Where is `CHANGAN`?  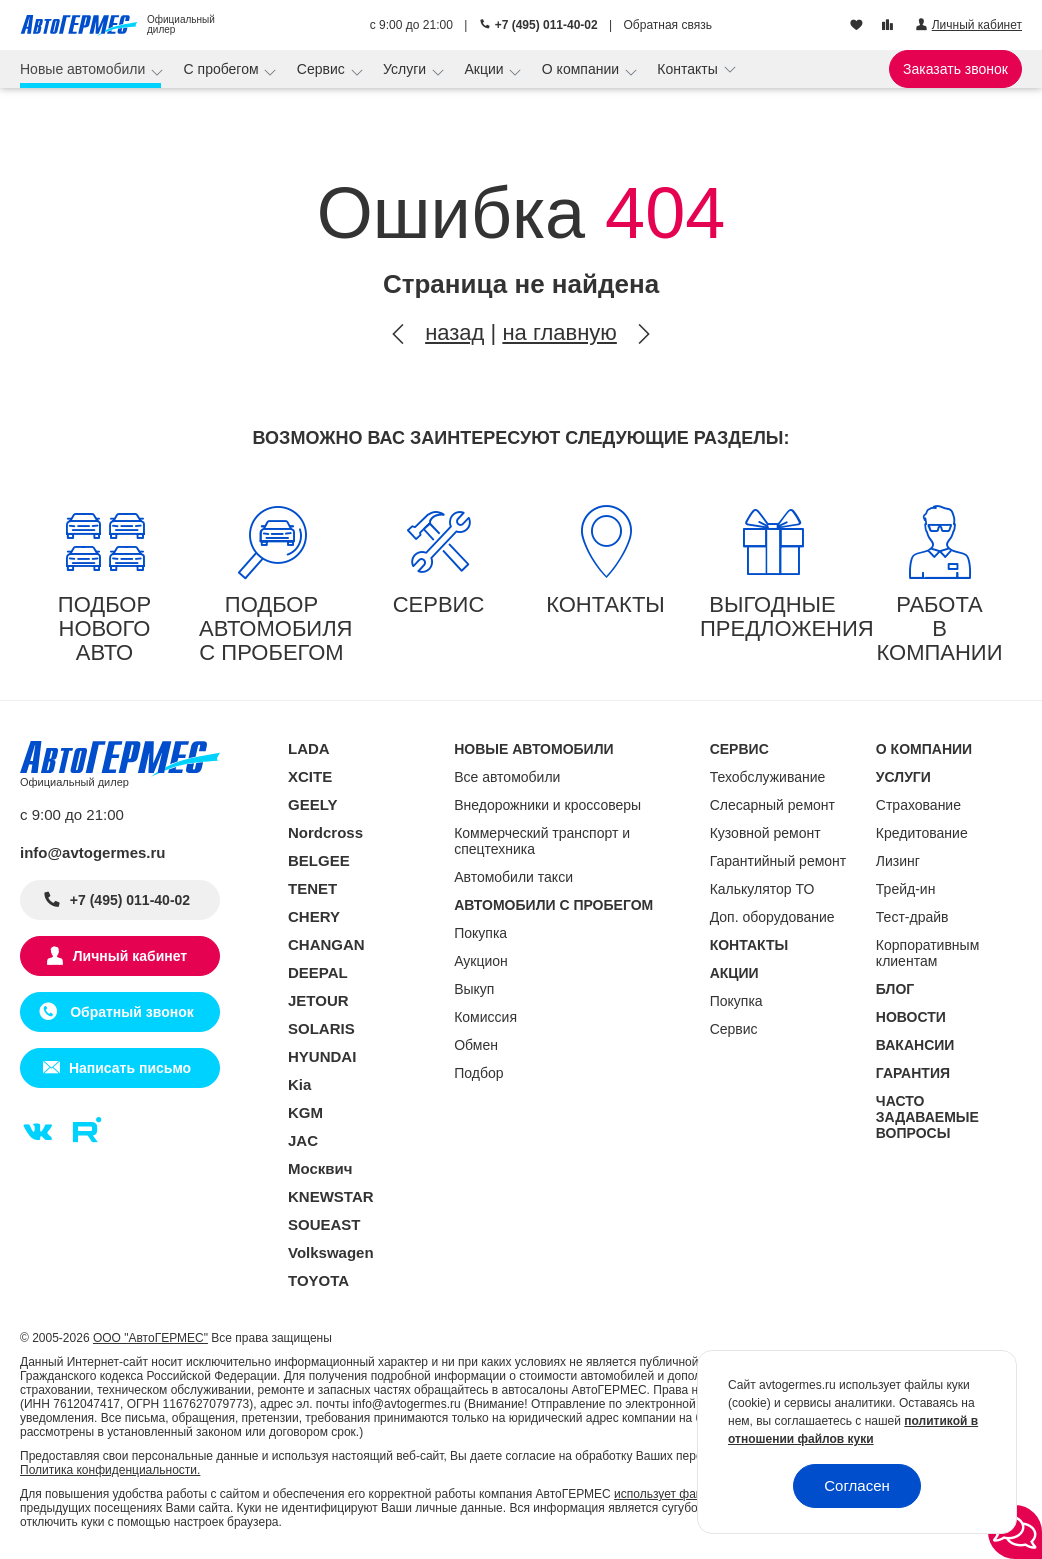
CHANGAN is located at coordinates (326, 944).